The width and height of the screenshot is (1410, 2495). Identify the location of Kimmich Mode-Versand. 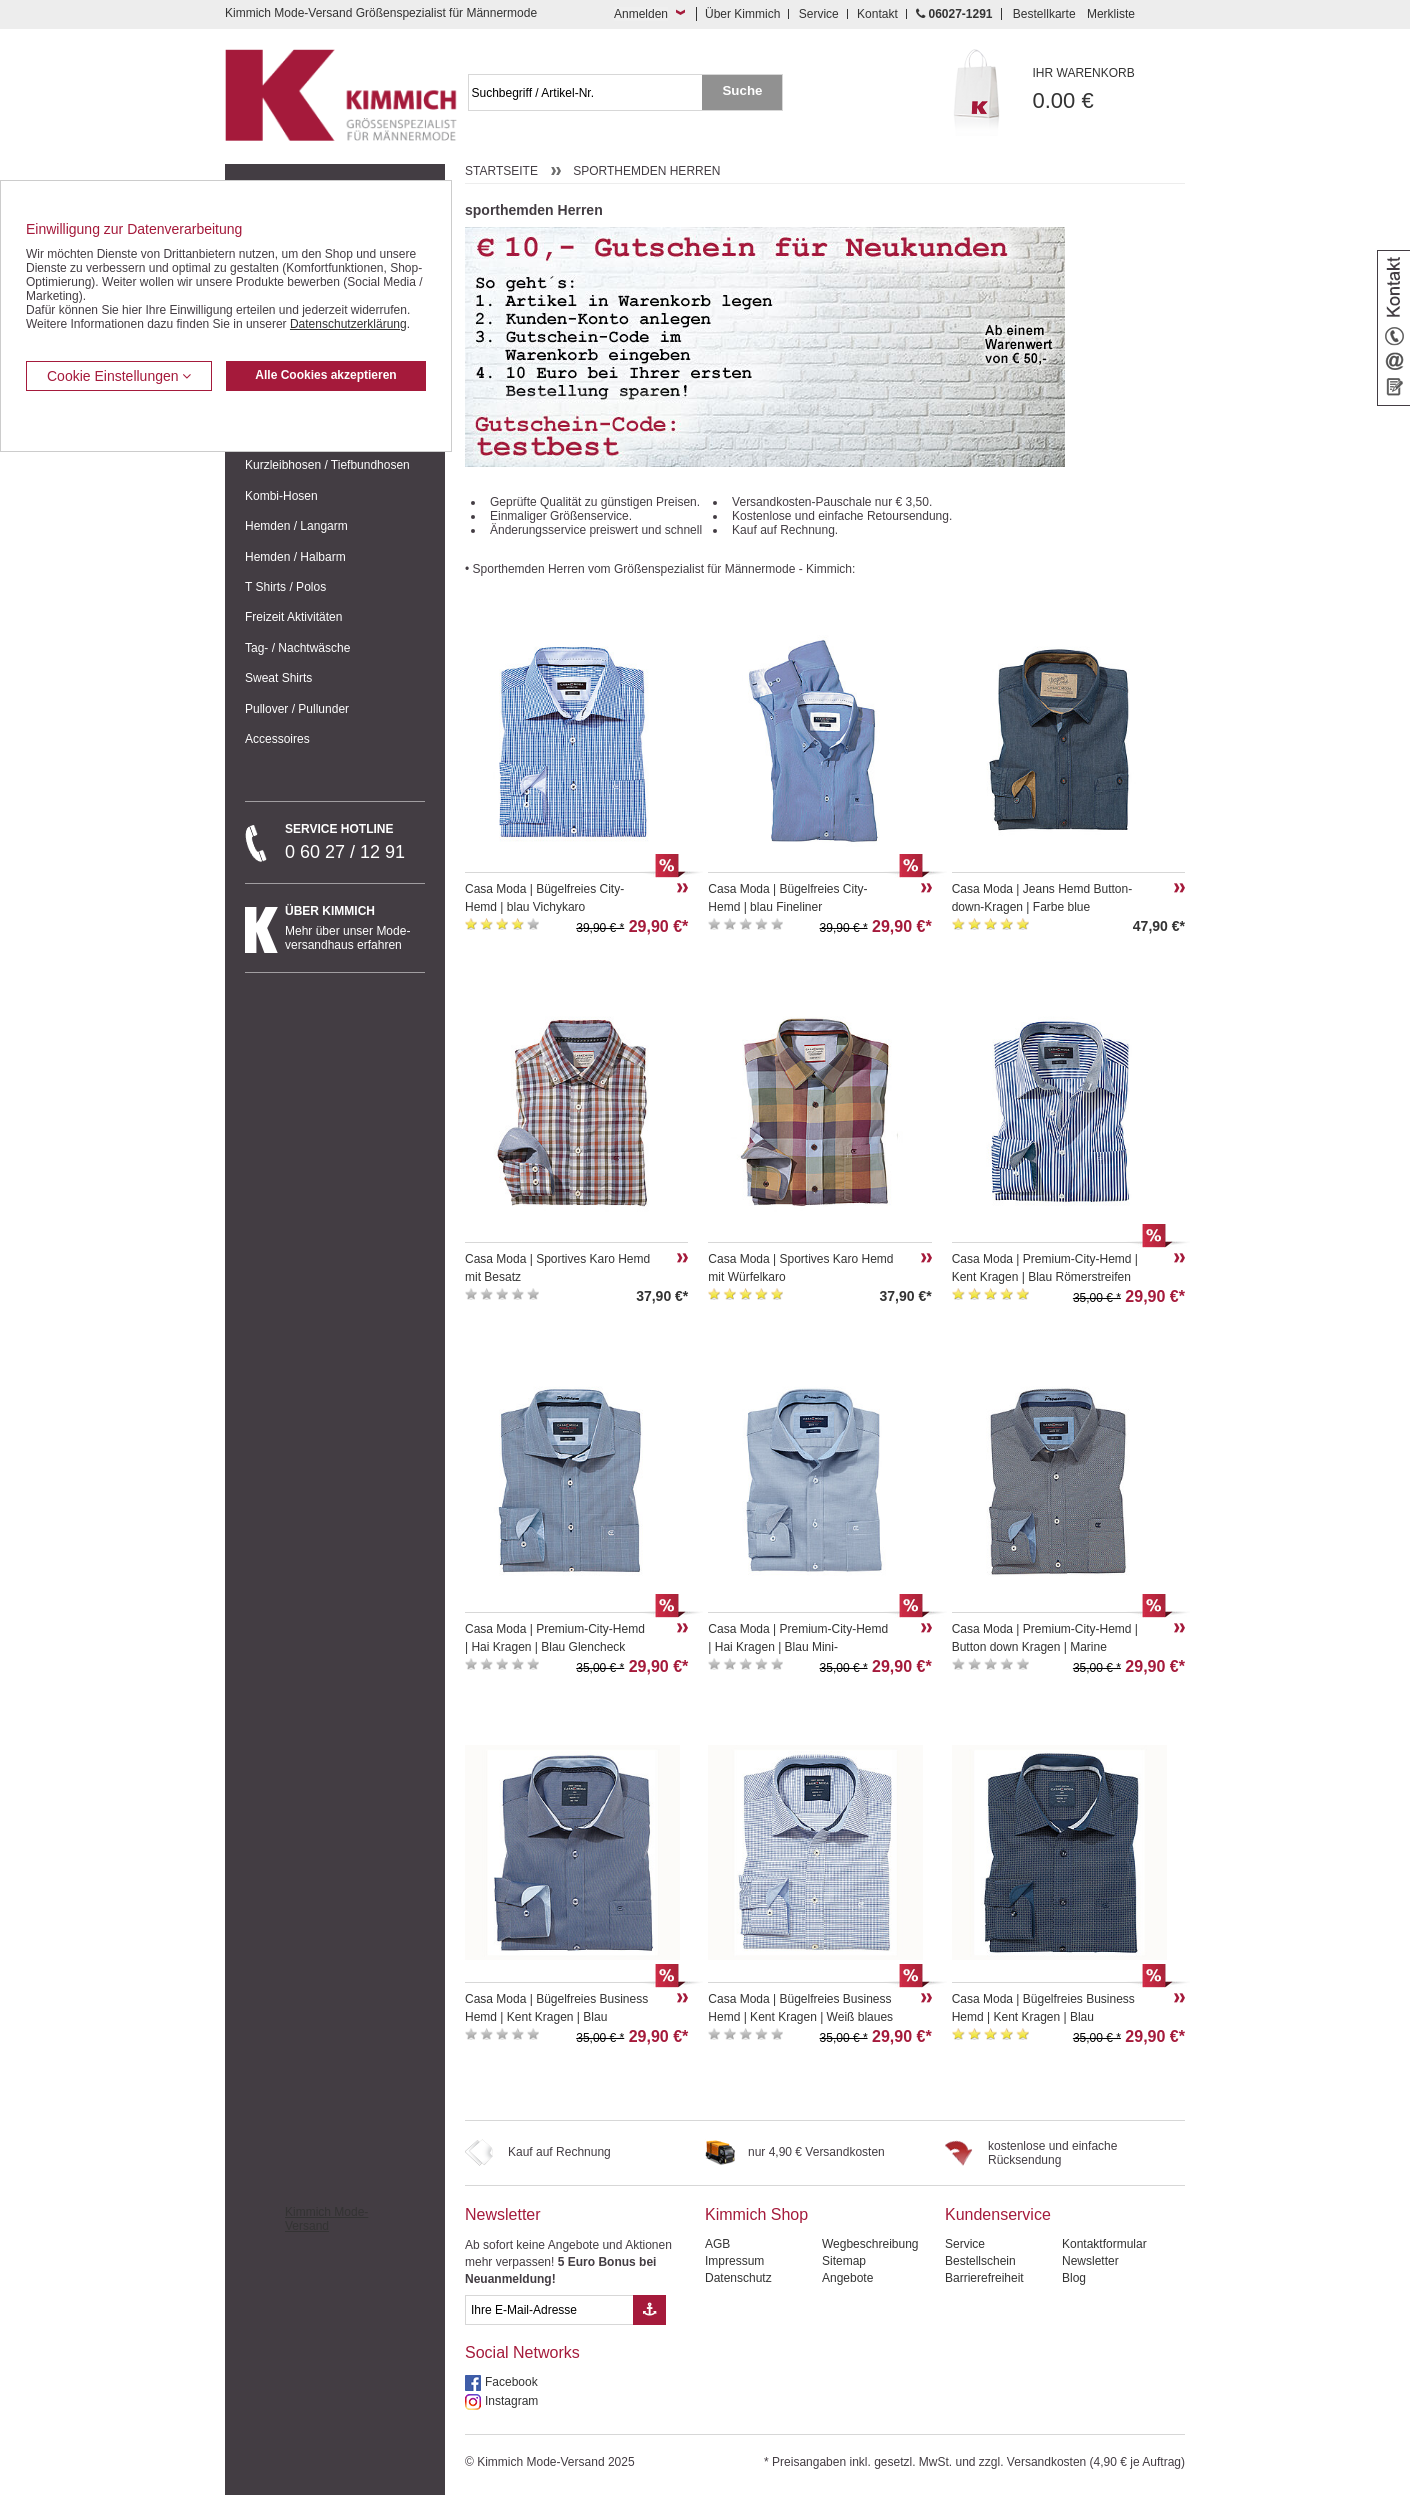
(326, 2219).